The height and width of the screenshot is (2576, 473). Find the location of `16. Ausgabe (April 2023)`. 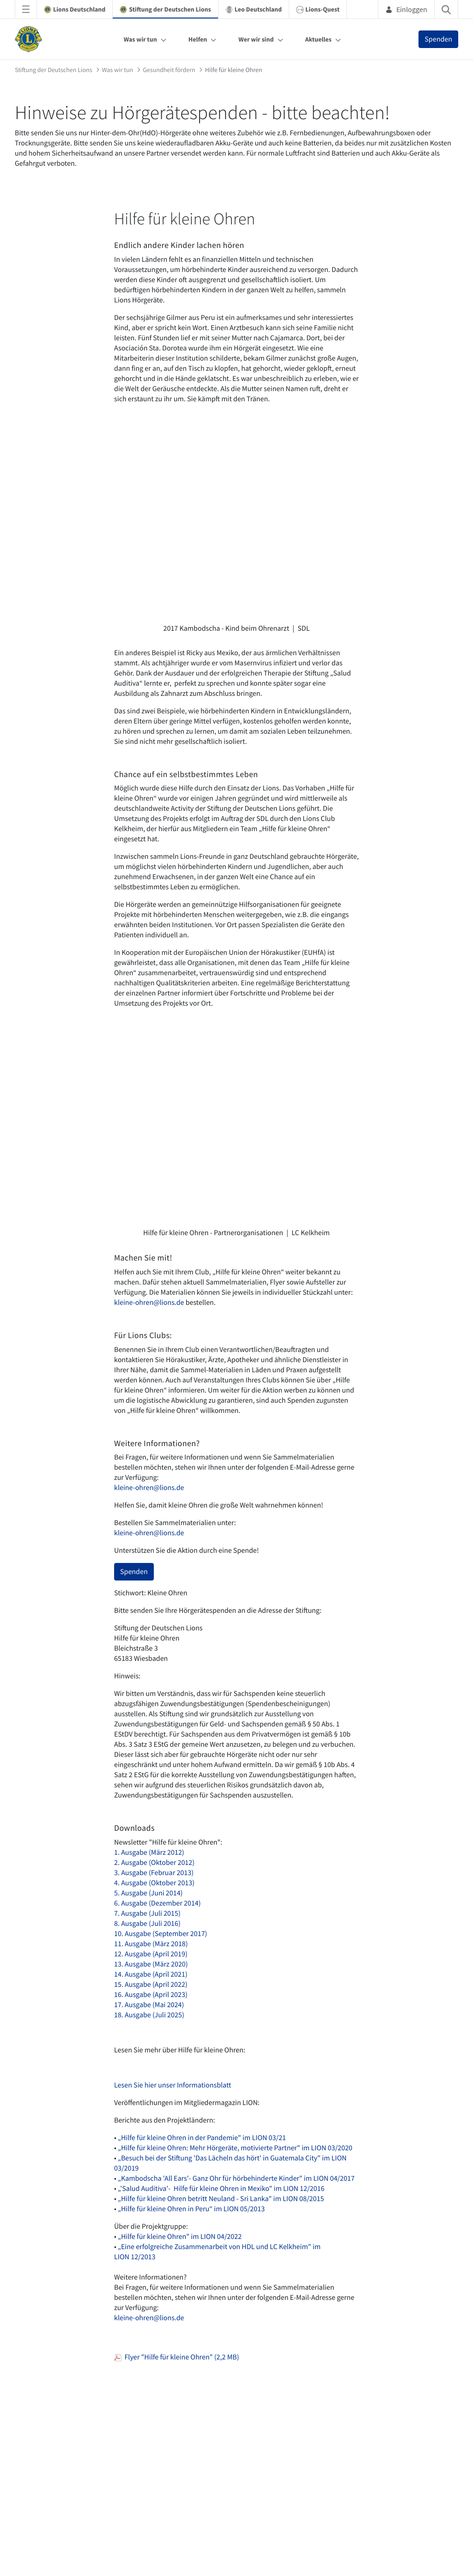

16. Ausgabe (April 2023) is located at coordinates (151, 1994).